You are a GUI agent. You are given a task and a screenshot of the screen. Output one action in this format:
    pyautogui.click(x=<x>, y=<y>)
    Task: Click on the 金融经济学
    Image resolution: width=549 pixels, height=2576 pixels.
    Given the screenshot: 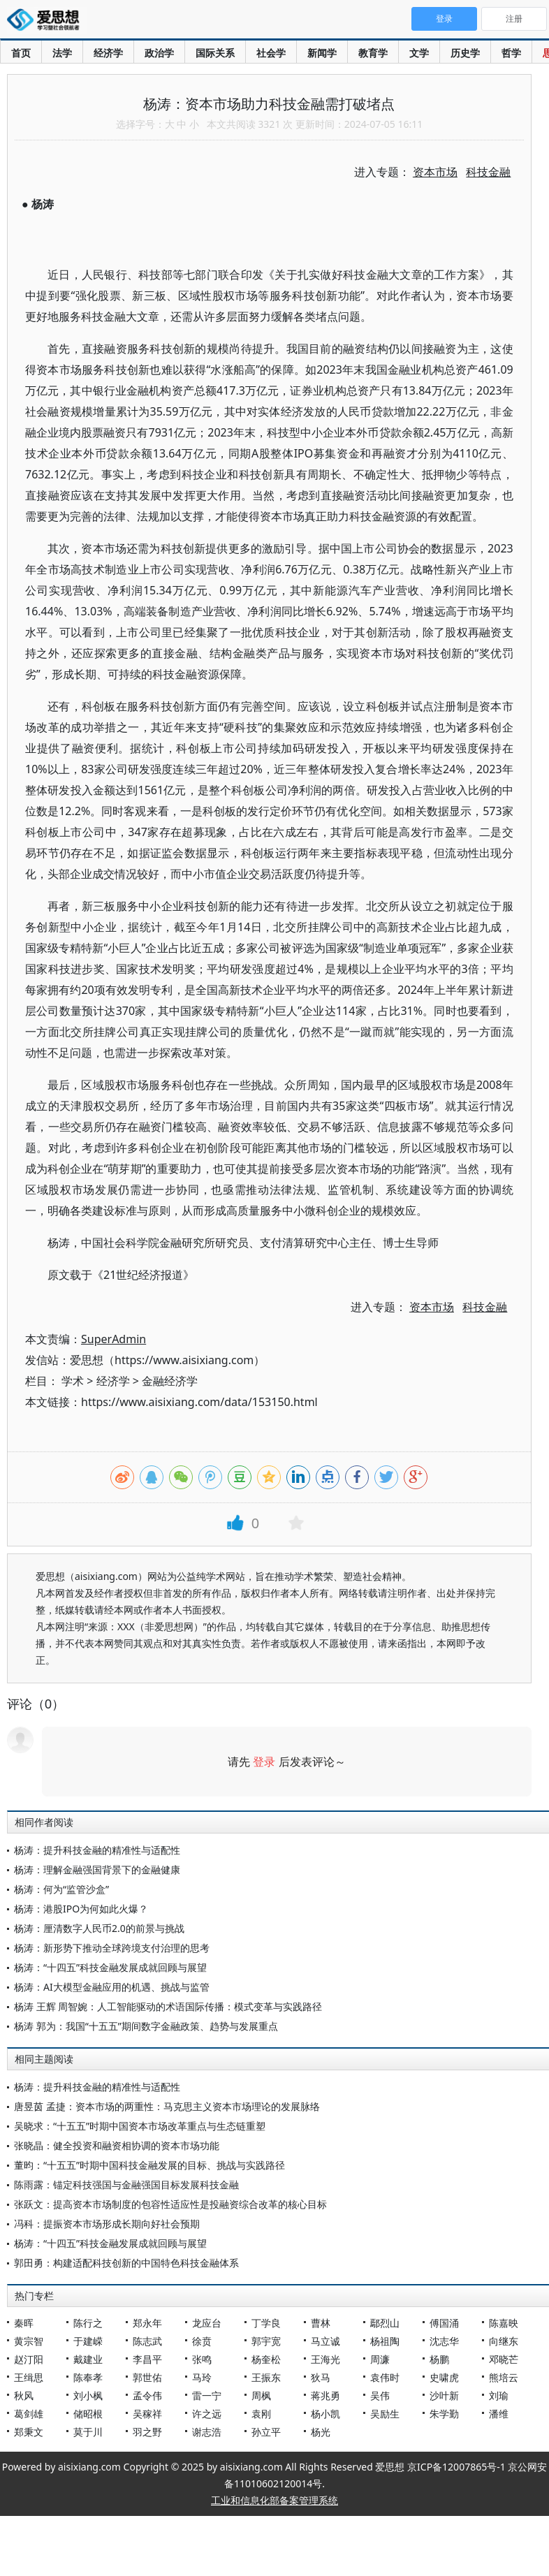 What is the action you would take?
    pyautogui.click(x=170, y=1381)
    